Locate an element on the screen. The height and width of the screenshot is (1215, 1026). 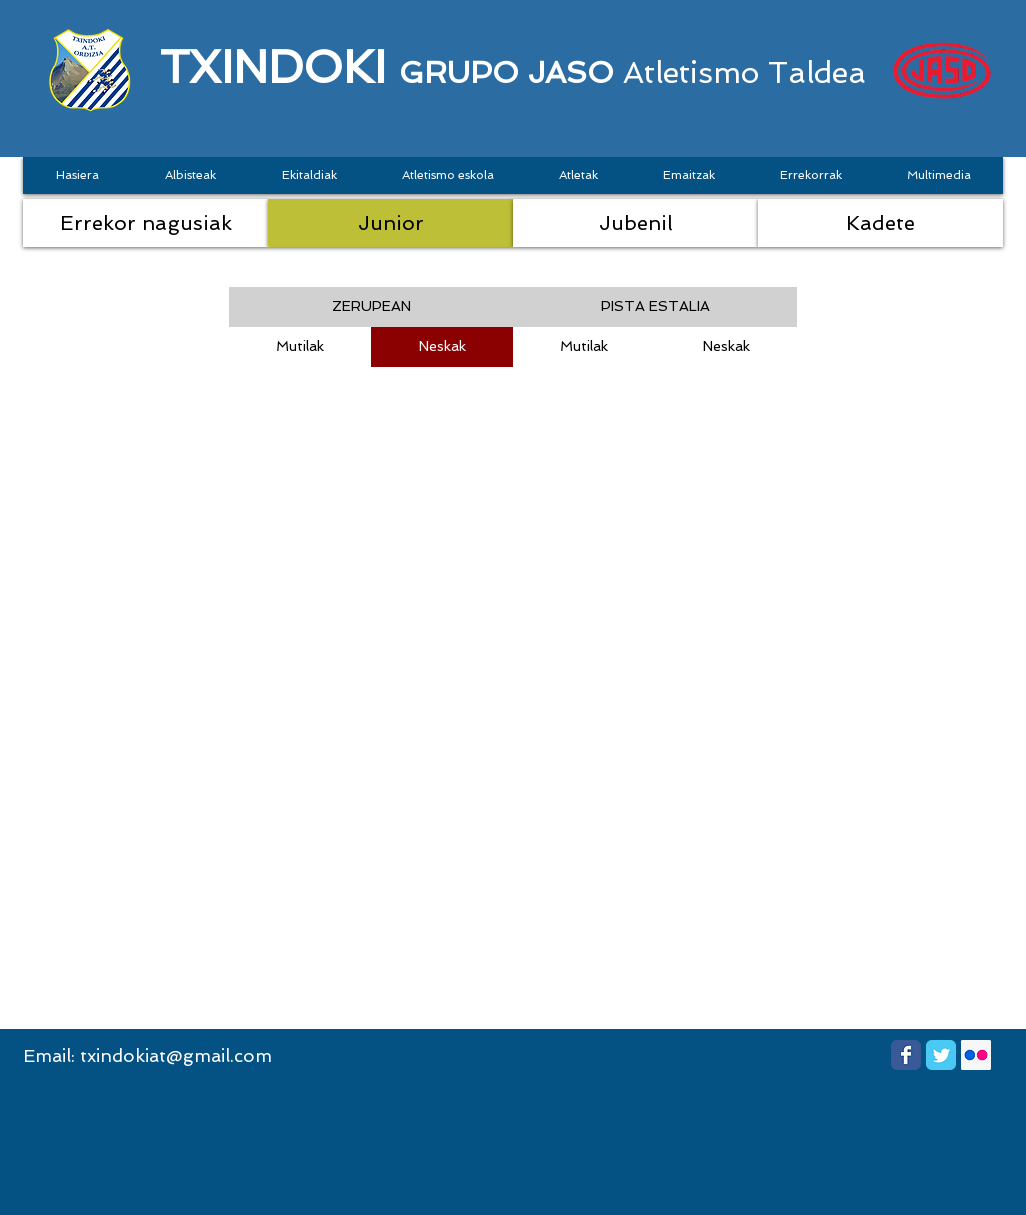
[Junior] is located at coordinates (390, 223).